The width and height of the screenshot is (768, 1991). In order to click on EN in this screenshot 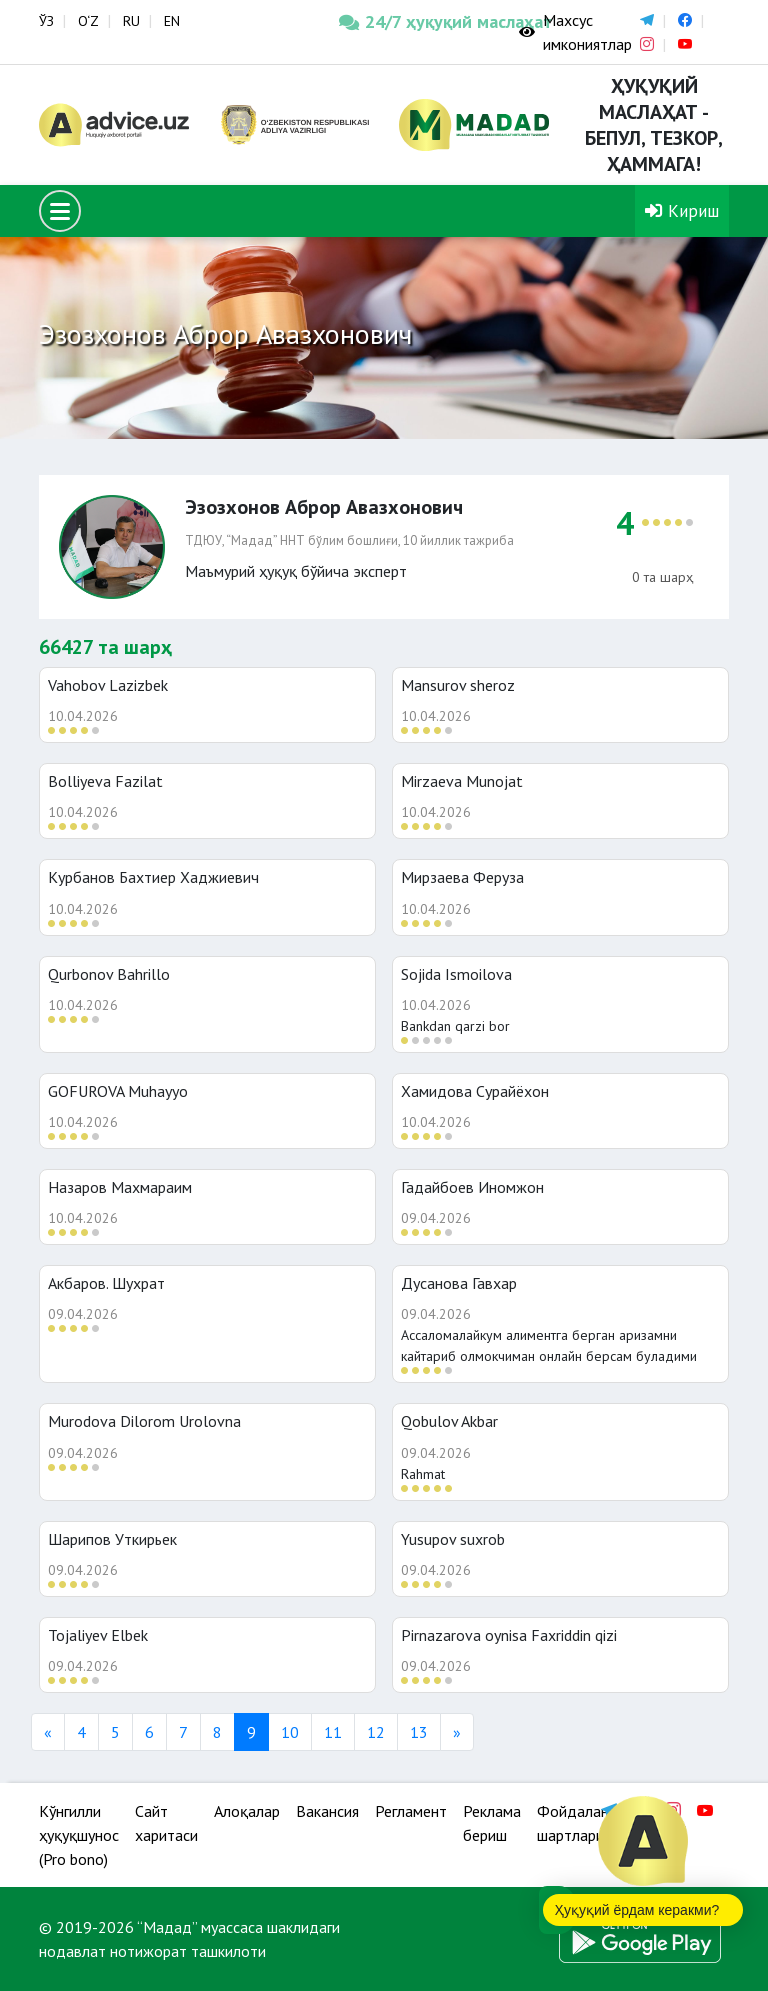, I will do `click(172, 21)`.